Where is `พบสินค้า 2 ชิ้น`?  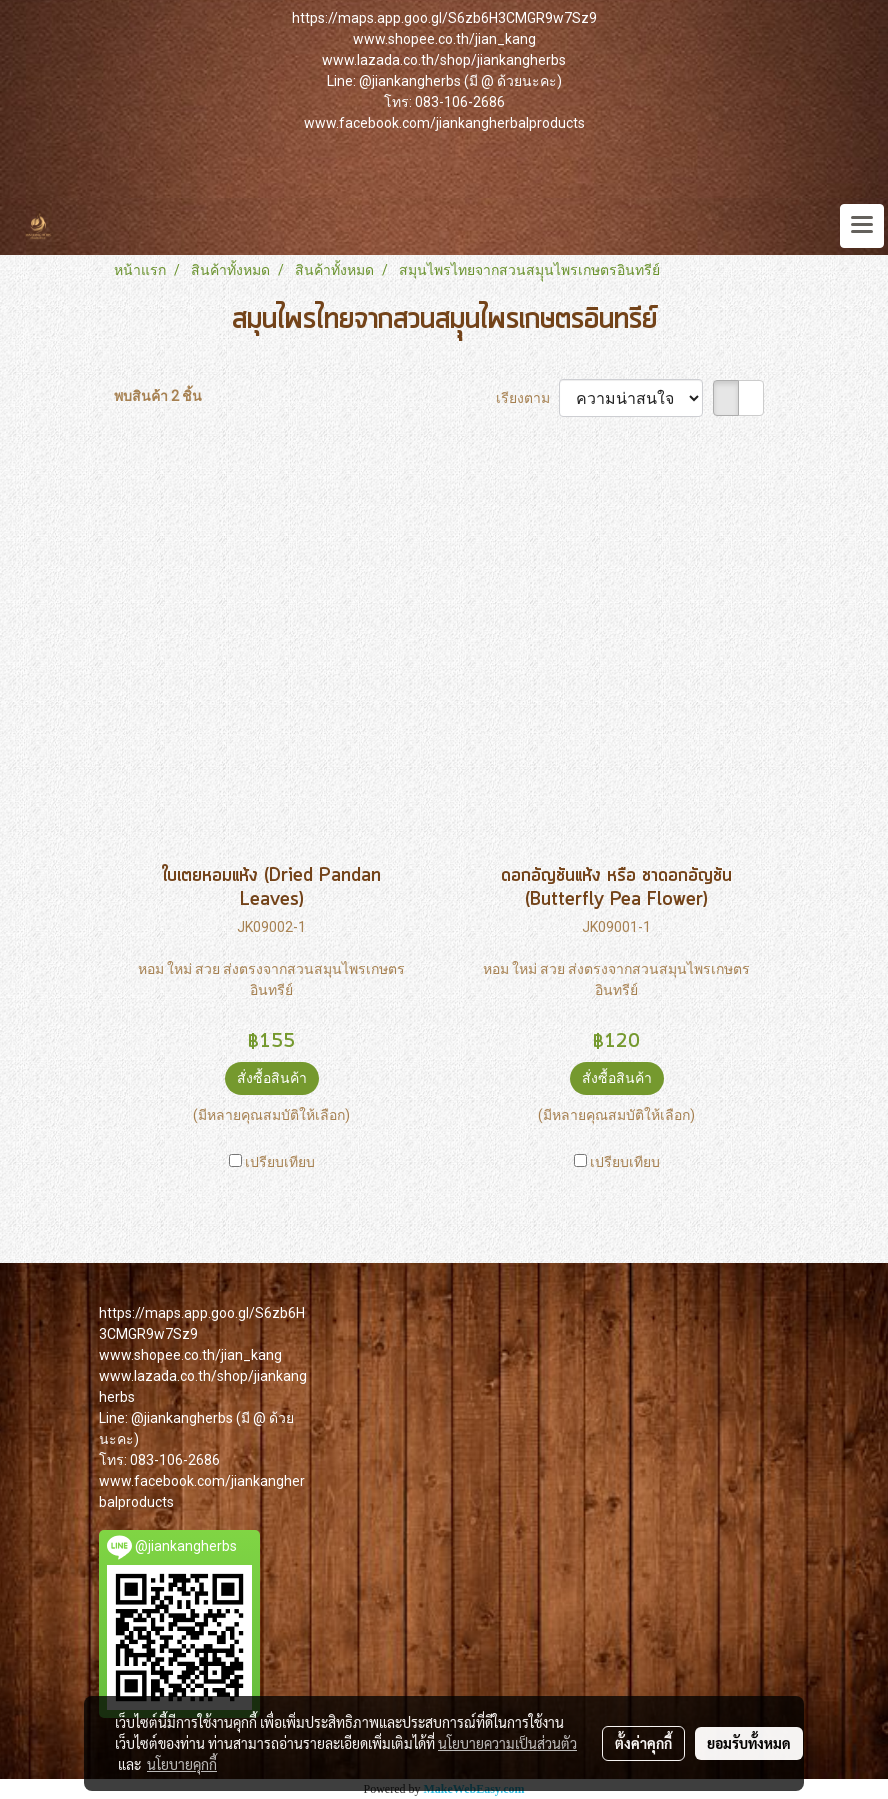
พบสินค้า 2 ชิ้น is located at coordinates (158, 396).